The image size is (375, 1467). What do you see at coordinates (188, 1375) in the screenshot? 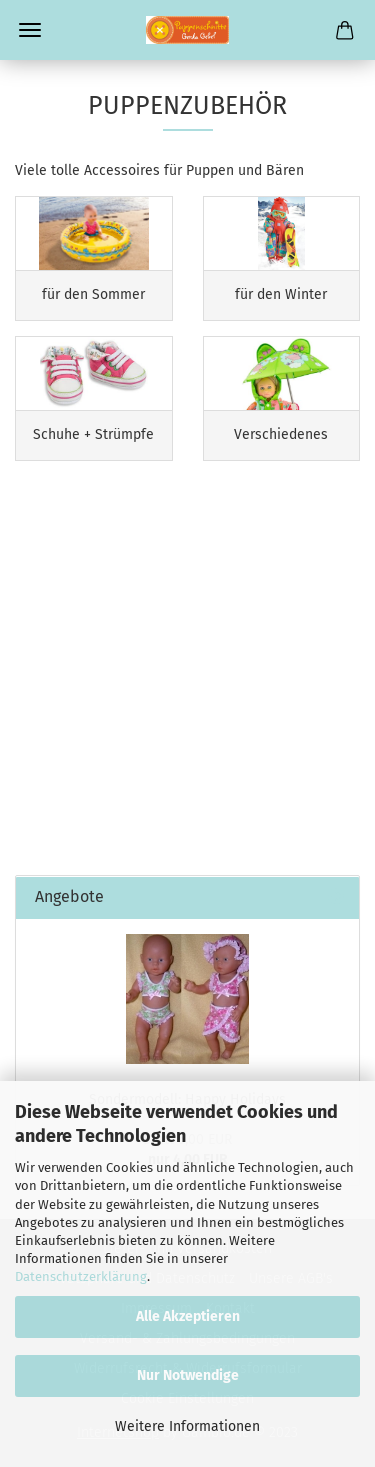
I see `Nur Notwendige` at bounding box center [188, 1375].